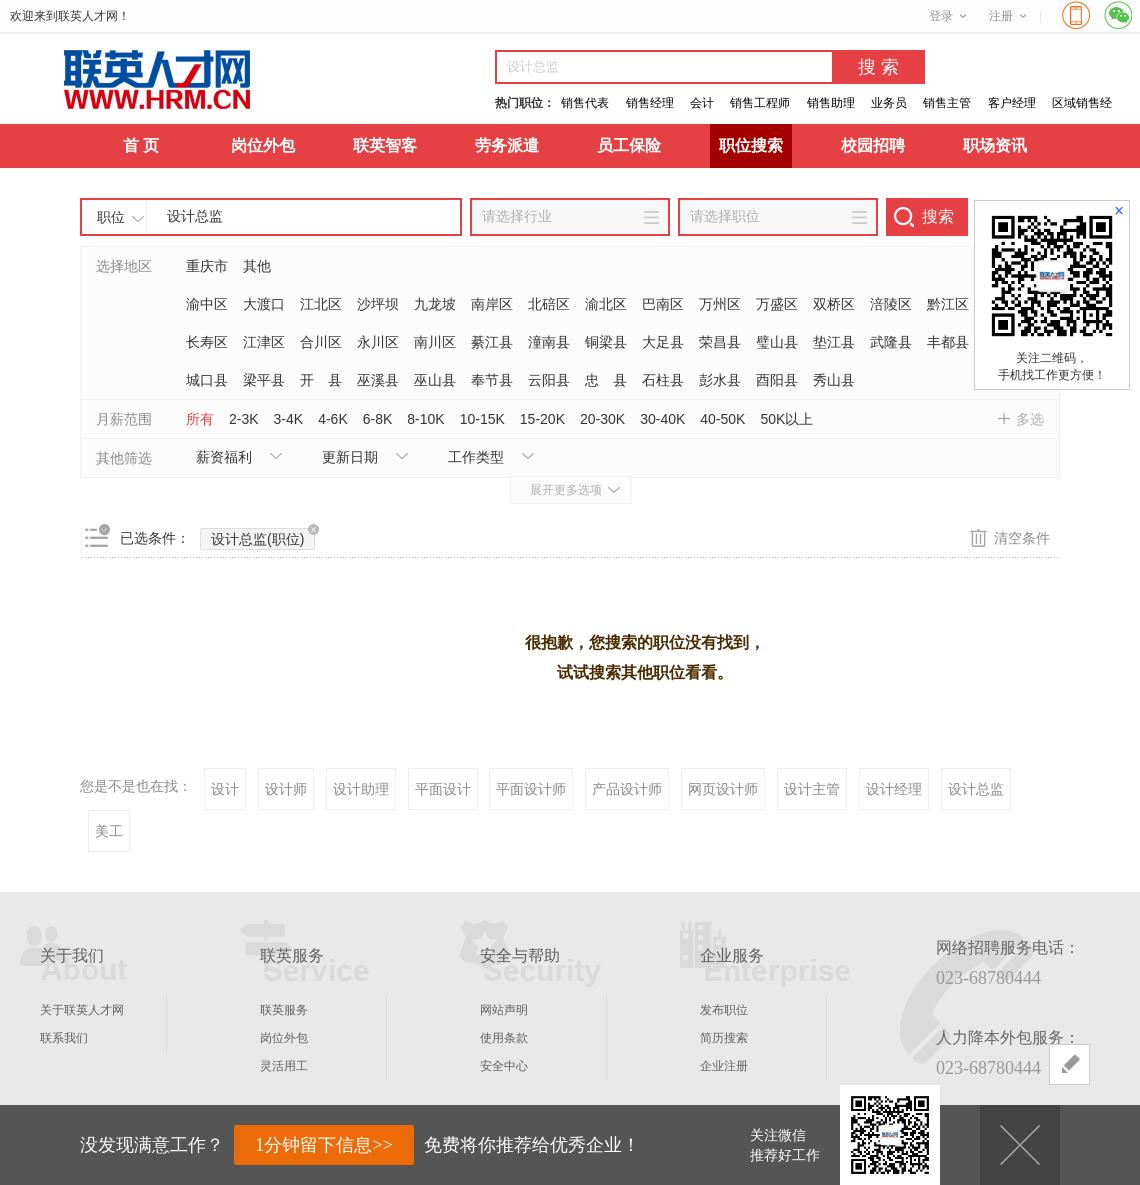  What do you see at coordinates (321, 380) in the screenshot?
I see `开 县` at bounding box center [321, 380].